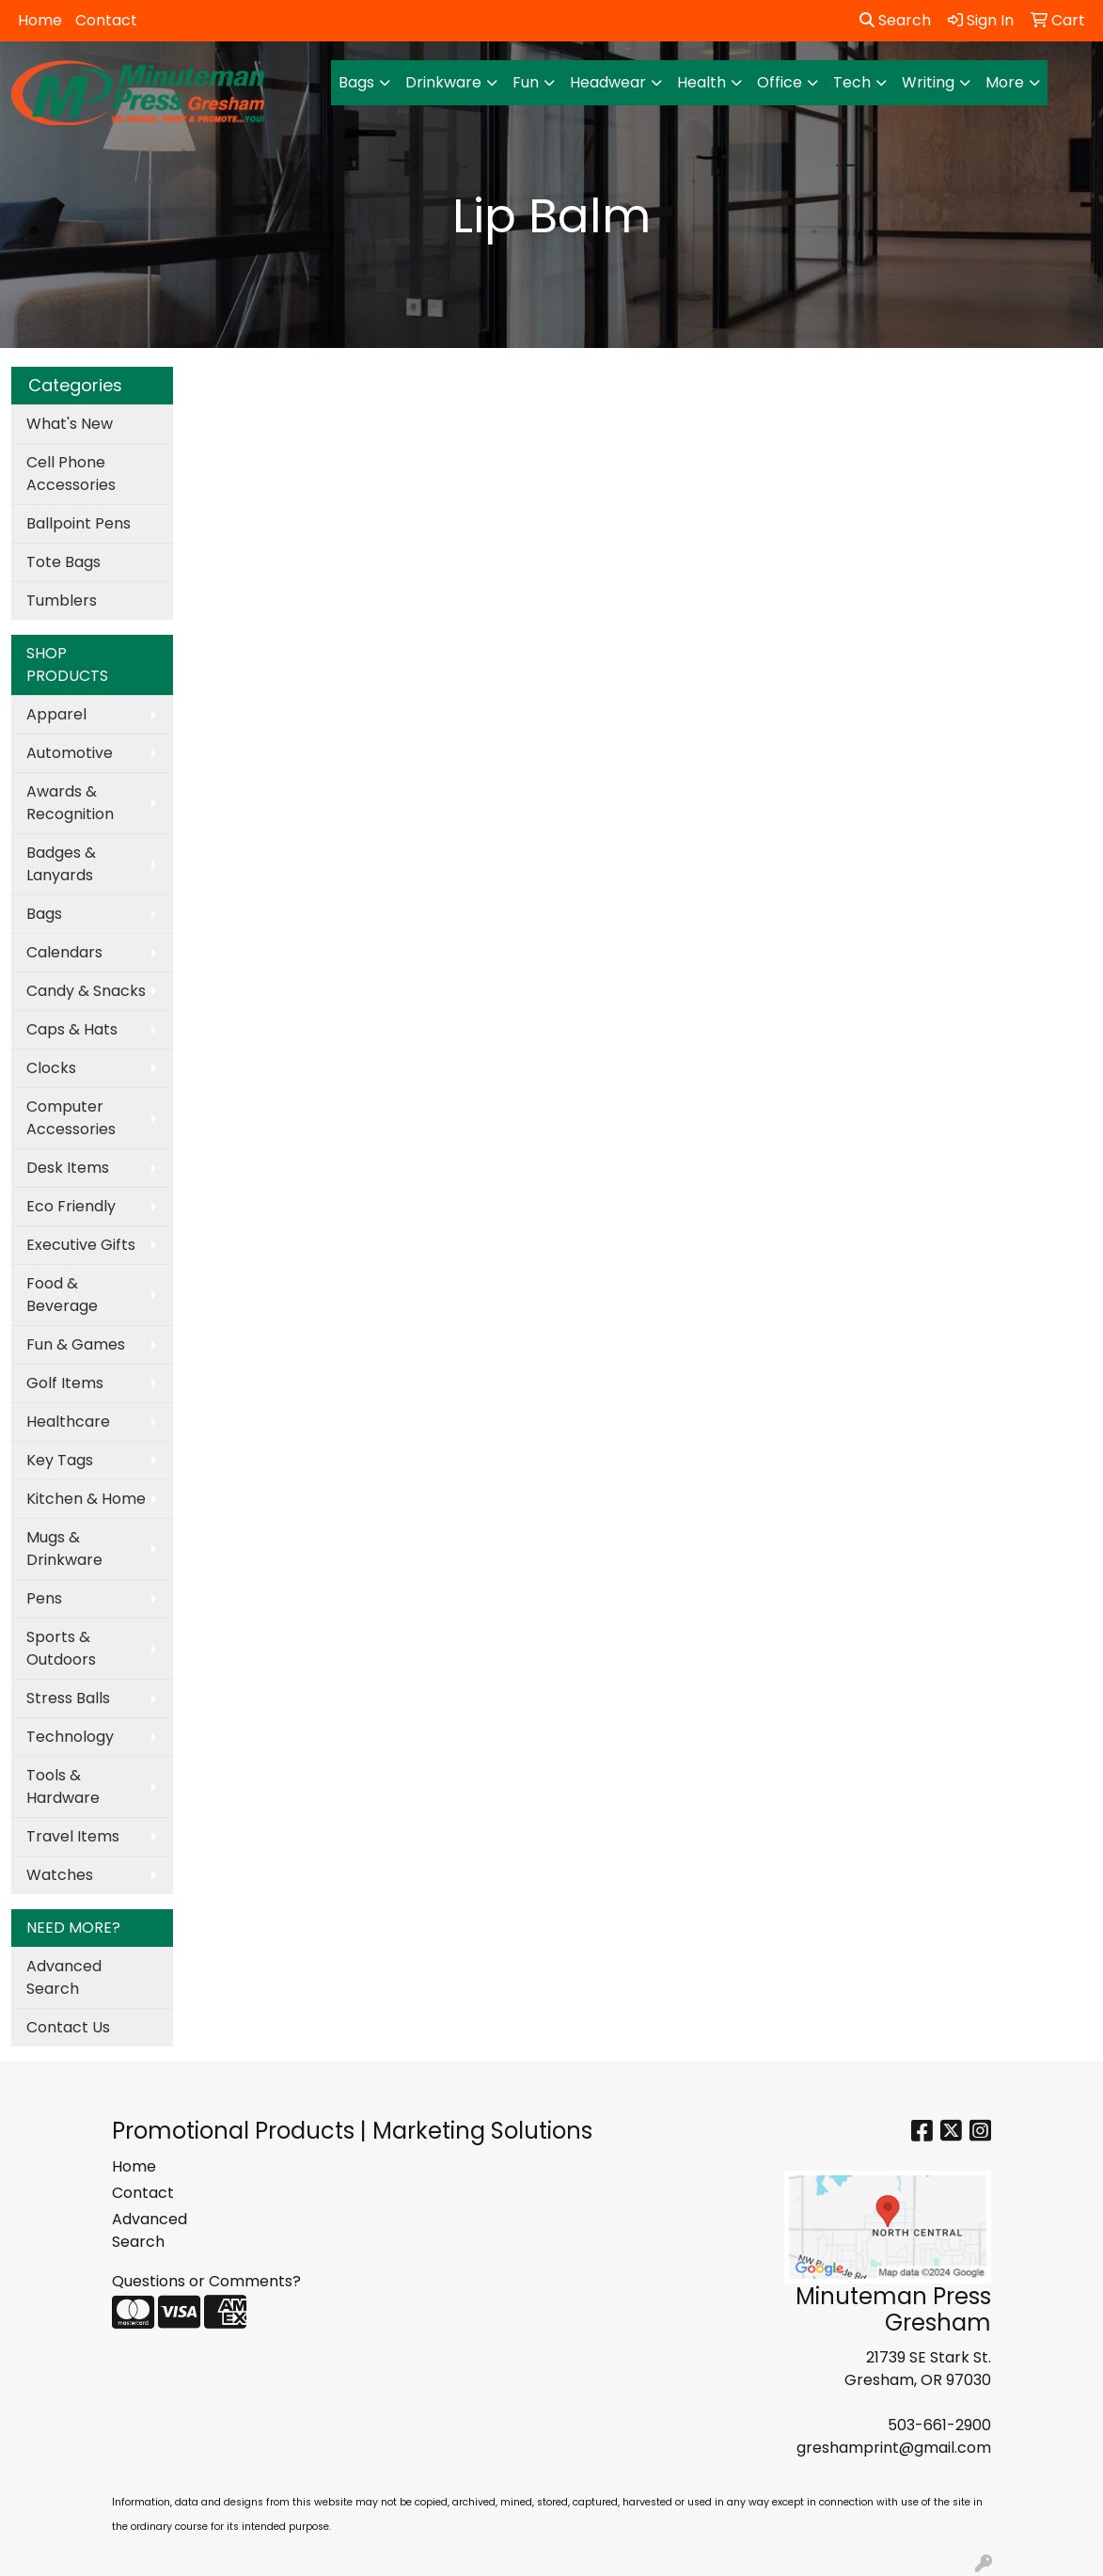  What do you see at coordinates (64, 1383) in the screenshot?
I see `Golf Items` at bounding box center [64, 1383].